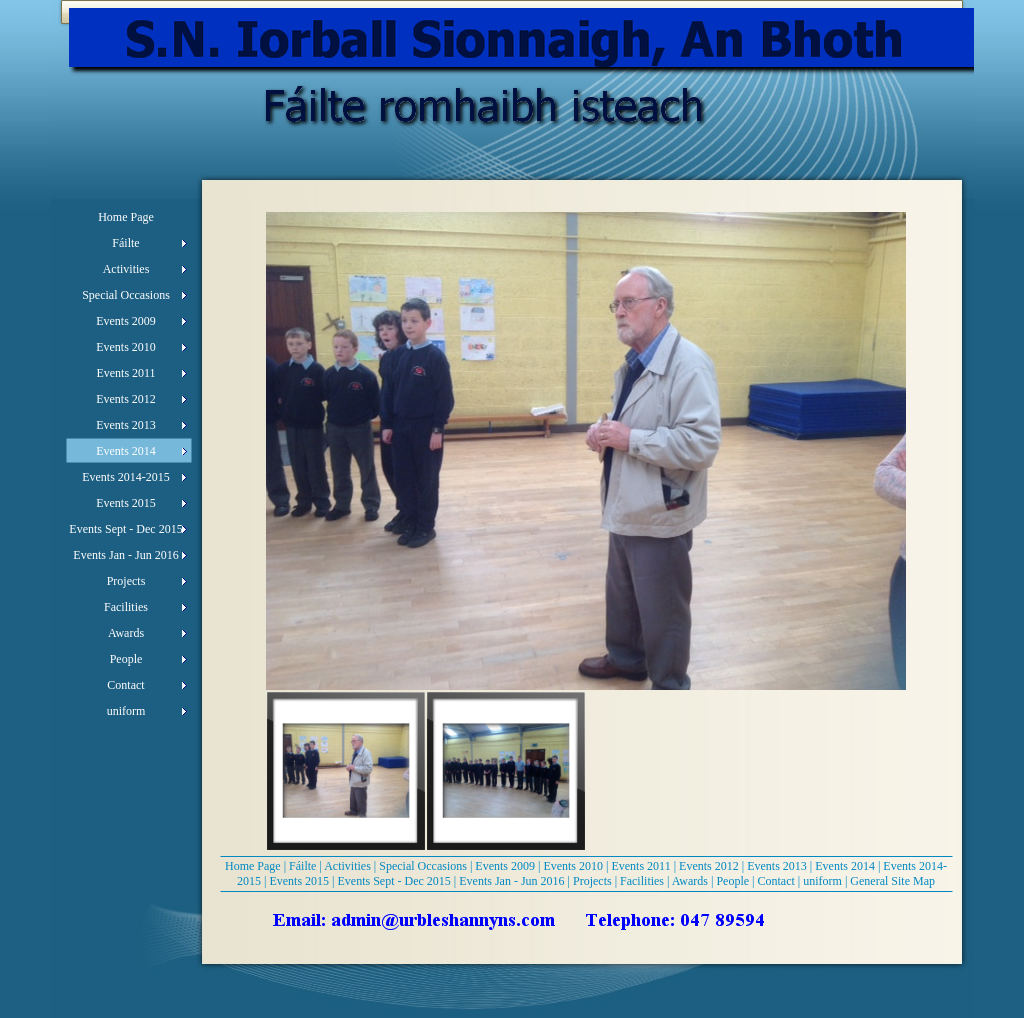 The image size is (1024, 1018). Describe the element at coordinates (777, 866) in the screenshot. I see `Events 2013` at that location.